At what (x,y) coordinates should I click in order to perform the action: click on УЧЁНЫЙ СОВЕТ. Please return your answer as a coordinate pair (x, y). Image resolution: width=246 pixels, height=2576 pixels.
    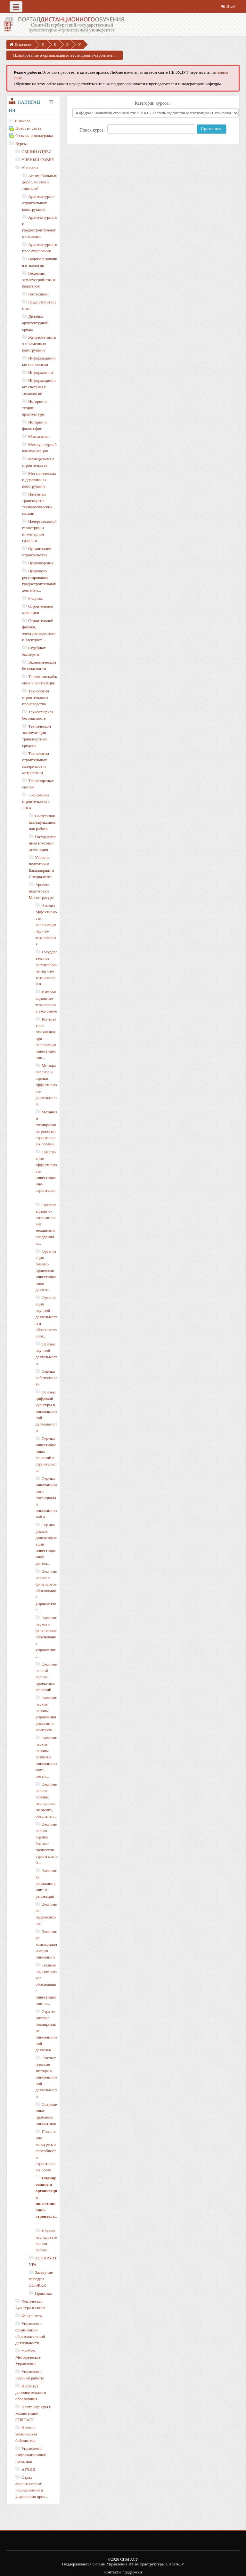
    Looking at the image, I should click on (37, 159).